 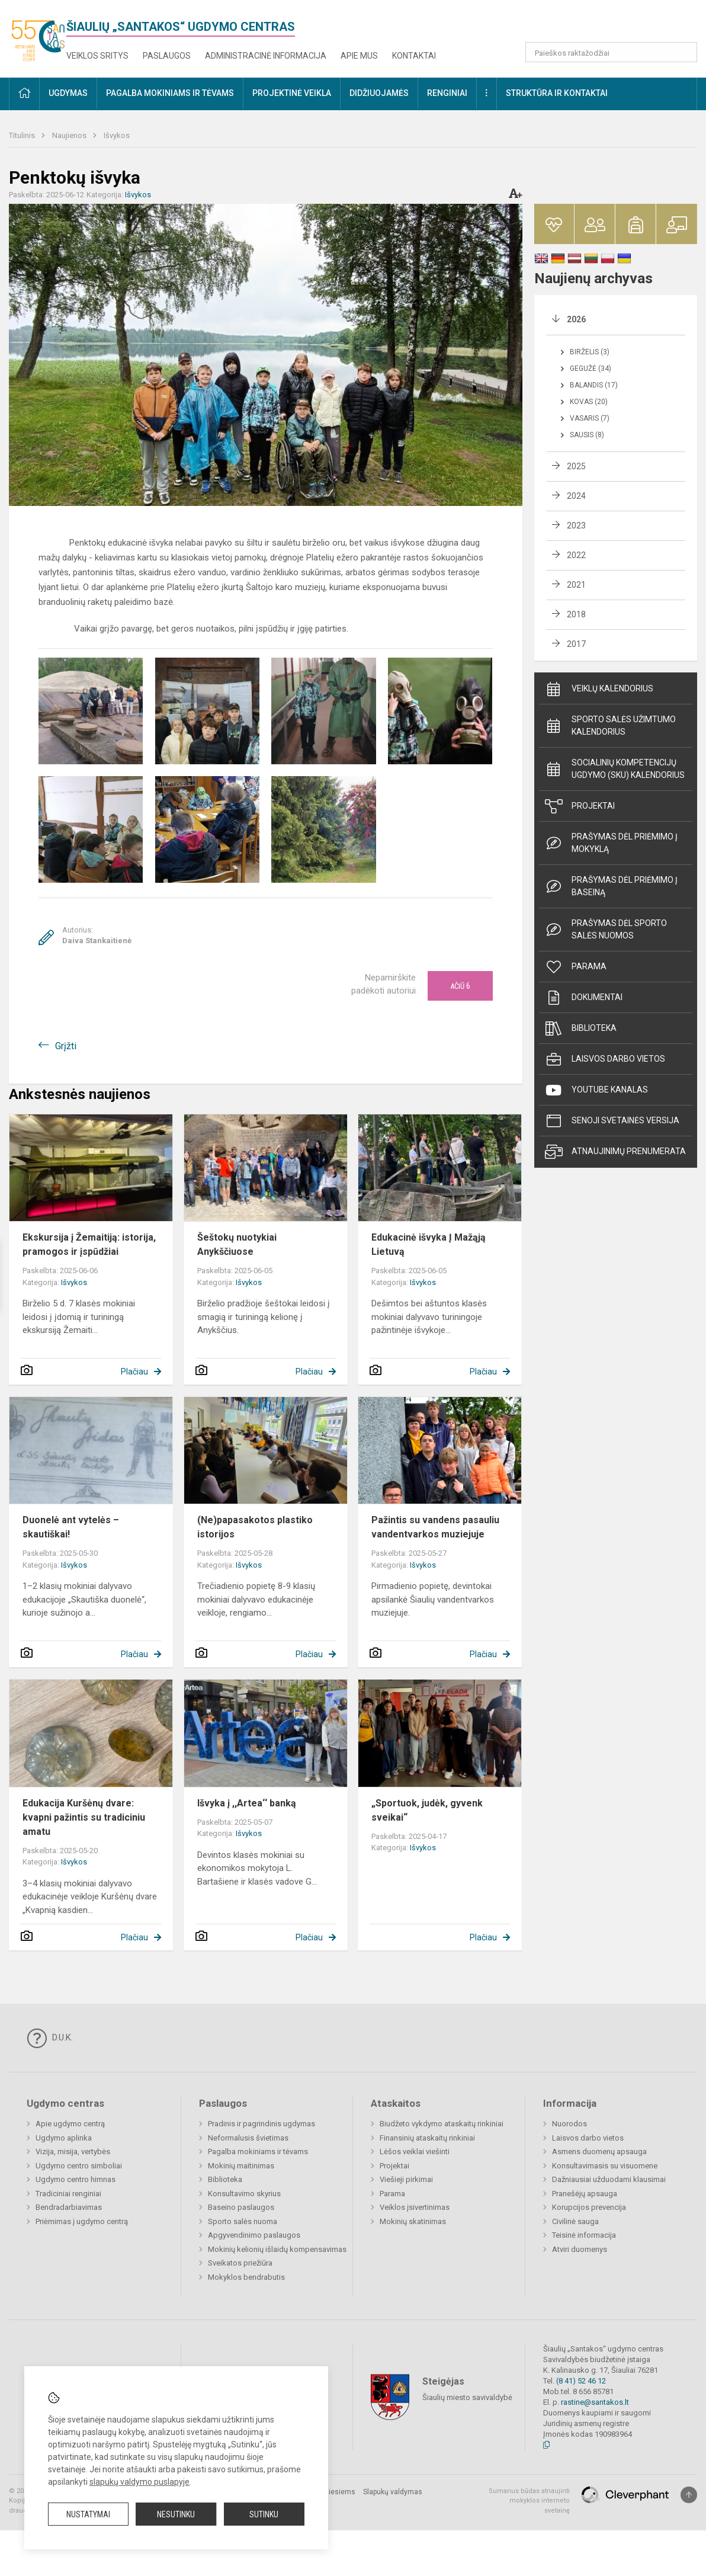 What do you see at coordinates (576, 614) in the screenshot?
I see `2018` at bounding box center [576, 614].